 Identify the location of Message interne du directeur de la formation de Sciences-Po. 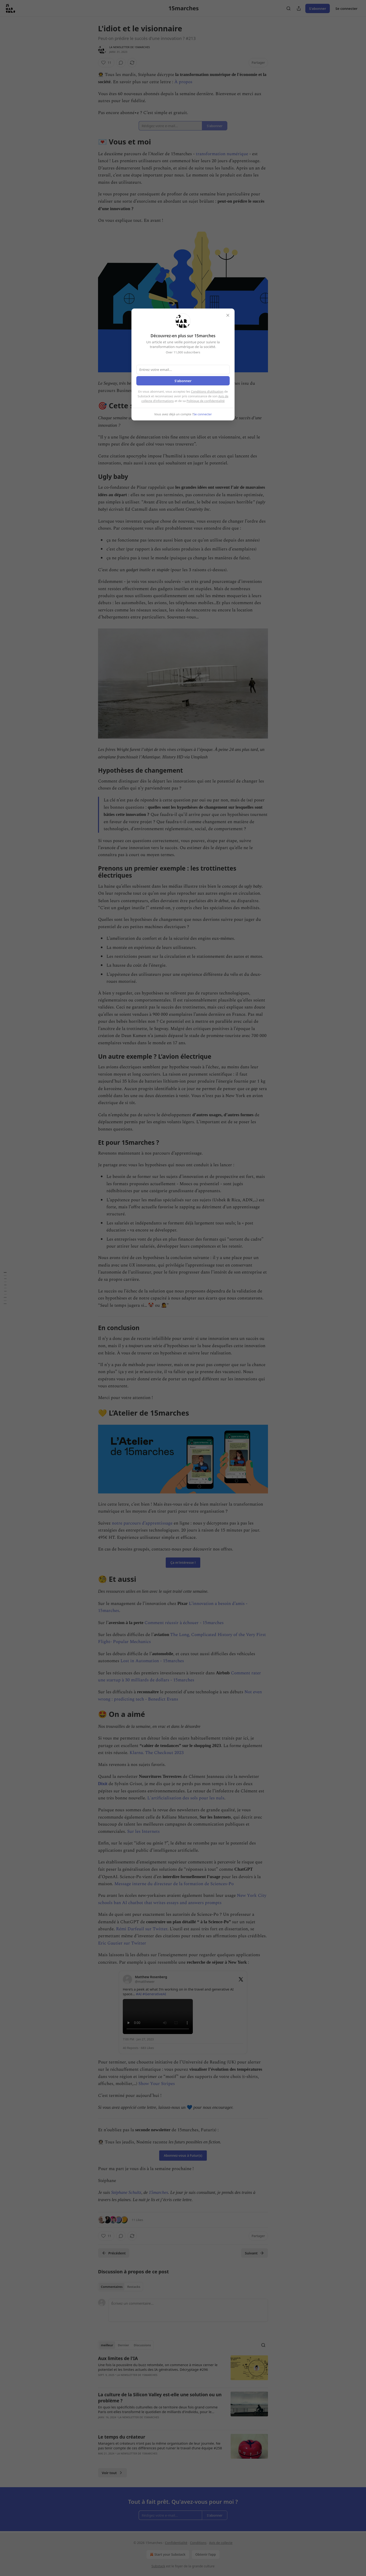
(174, 1883).